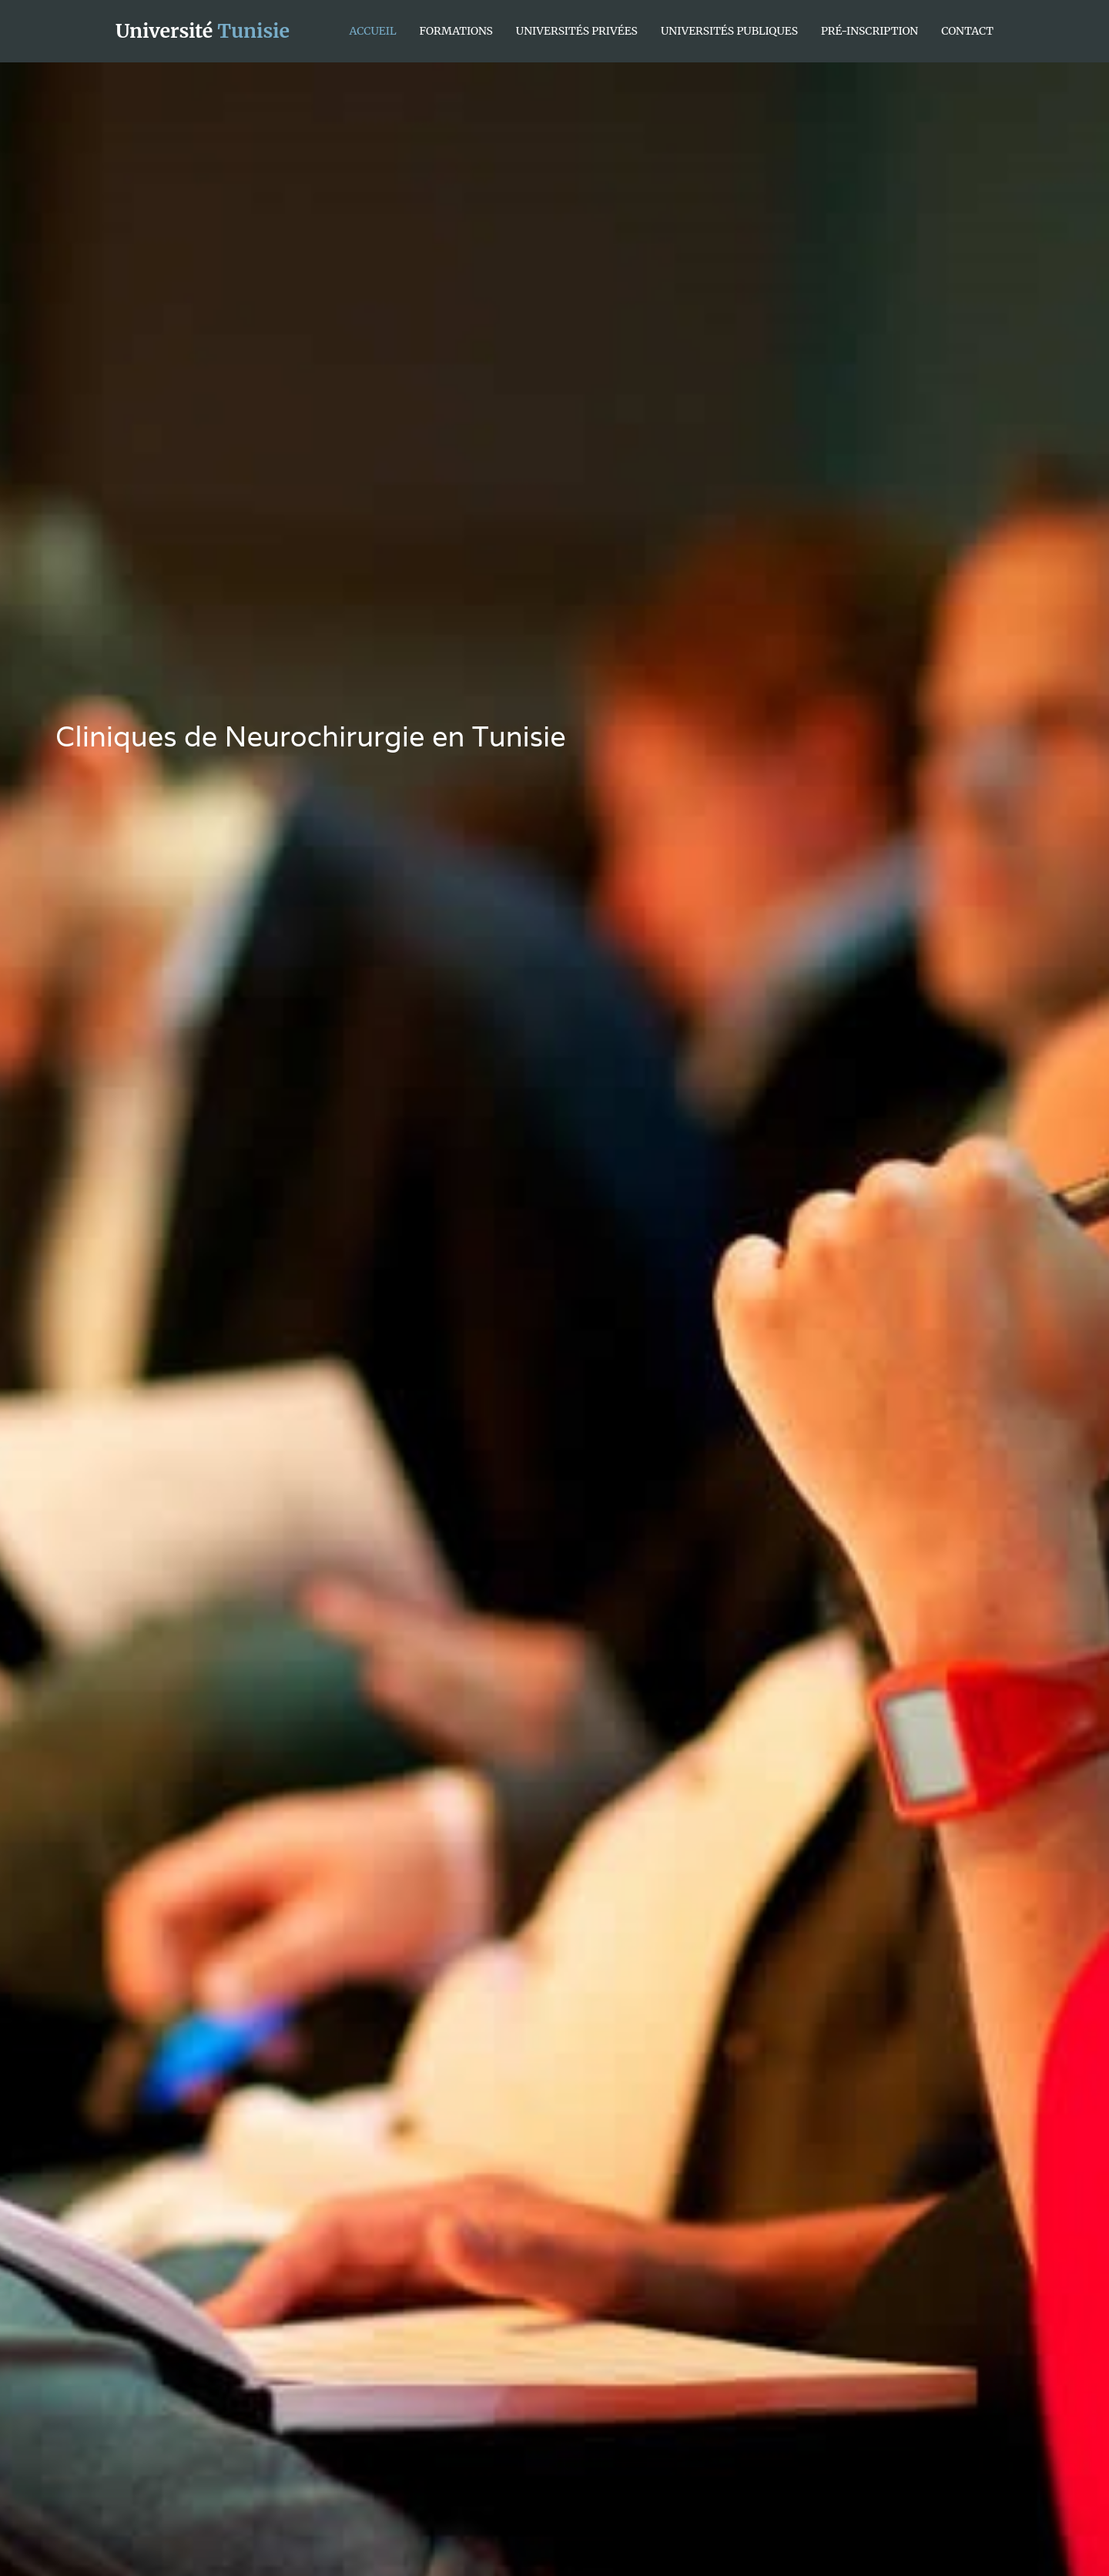 This screenshot has height=2576, width=1109. Describe the element at coordinates (203, 30) in the screenshot. I see `Université` at that location.